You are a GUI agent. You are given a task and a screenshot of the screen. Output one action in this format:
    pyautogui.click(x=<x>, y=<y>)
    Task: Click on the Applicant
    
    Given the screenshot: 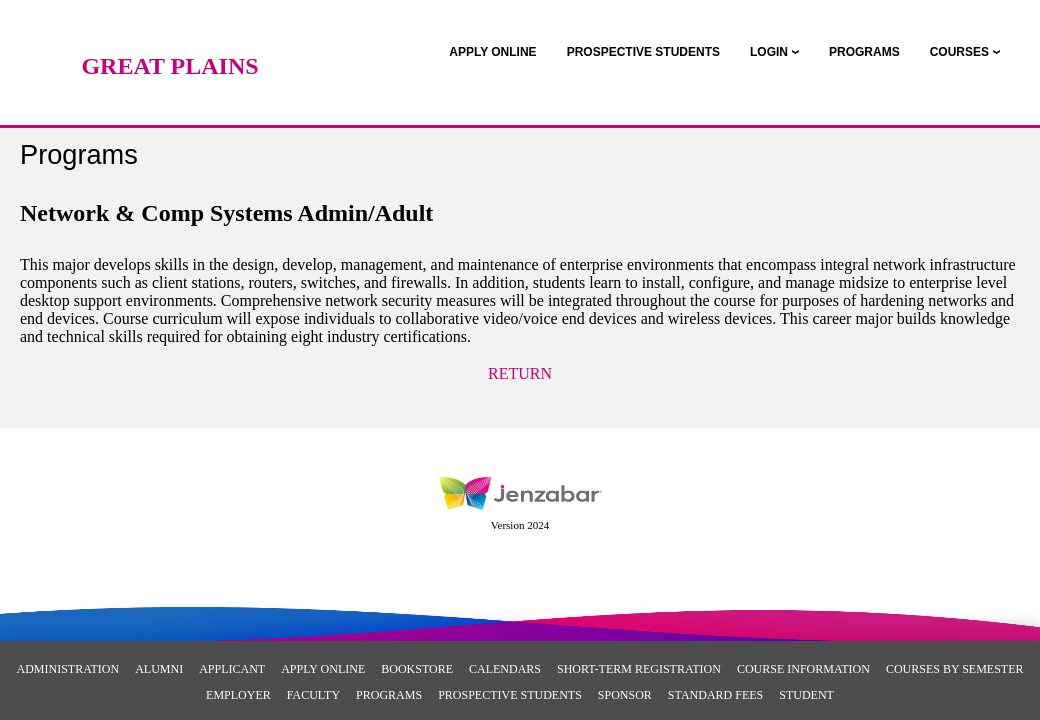 What is the action you would take?
    pyautogui.click(x=232, y=669)
    